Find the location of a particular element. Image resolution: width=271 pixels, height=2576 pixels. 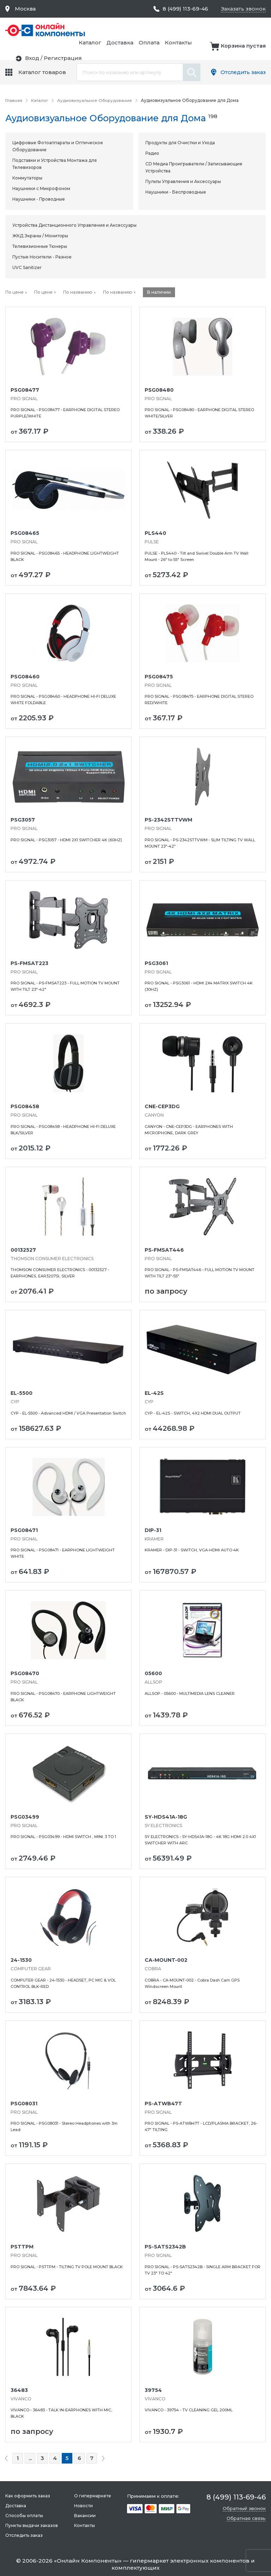

Пункты выдачи заказов is located at coordinates (31, 2525).